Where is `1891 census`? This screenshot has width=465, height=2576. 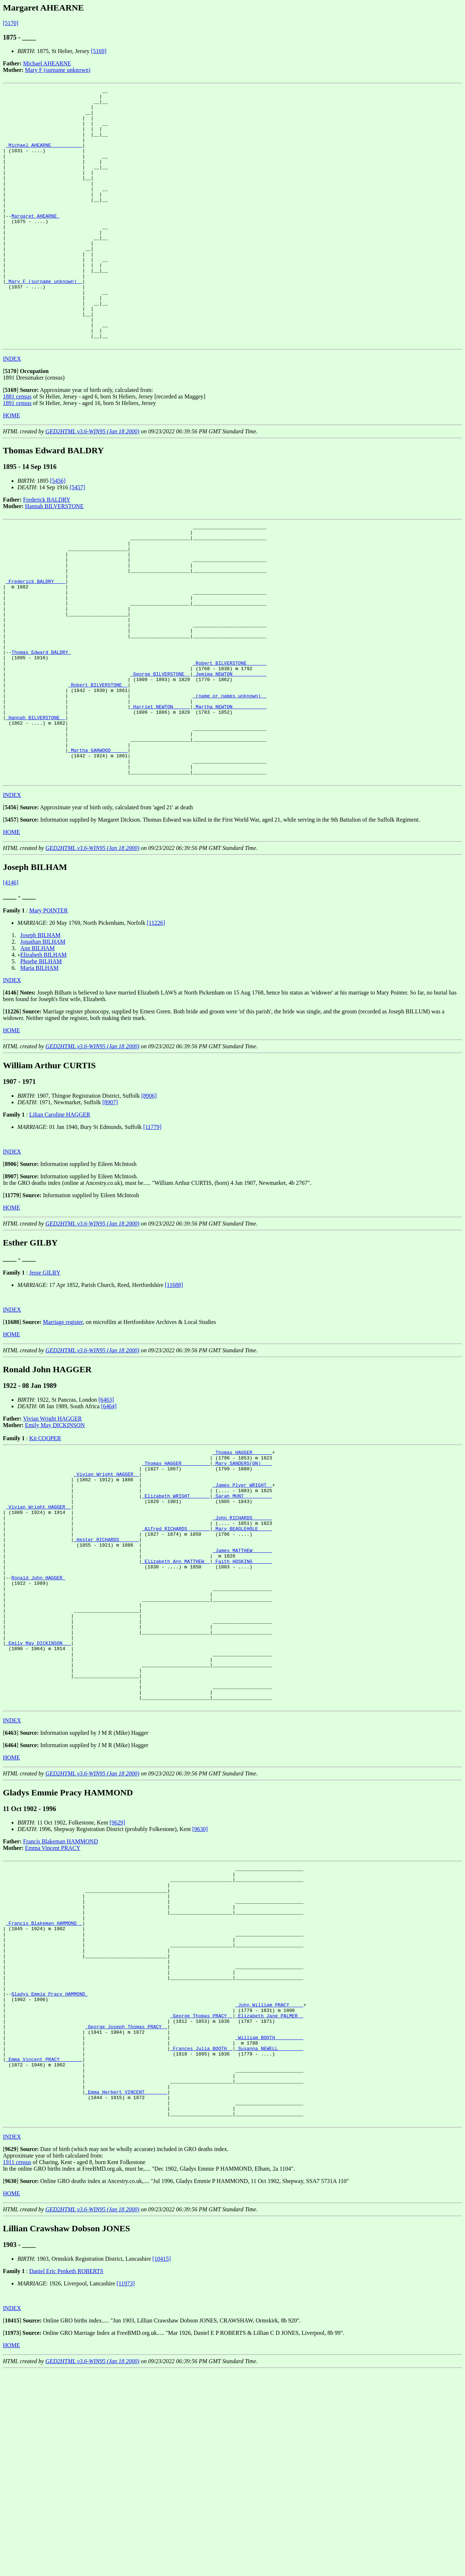 1891 census is located at coordinates (17, 454).